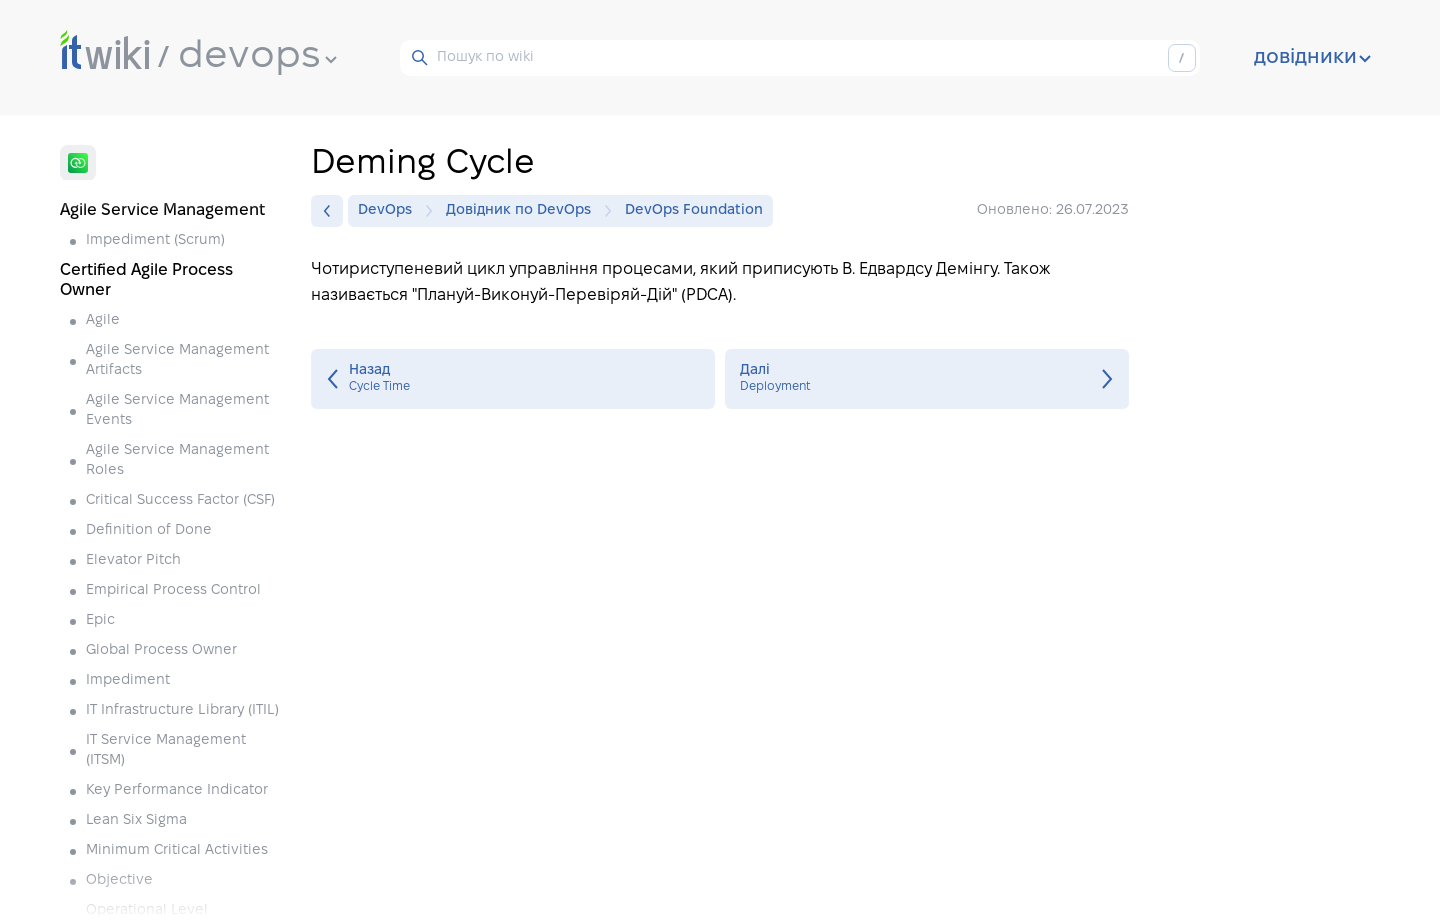 The width and height of the screenshot is (1440, 920). Describe the element at coordinates (166, 750) in the screenshot. I see `IT Service Management (ITSM)` at that location.